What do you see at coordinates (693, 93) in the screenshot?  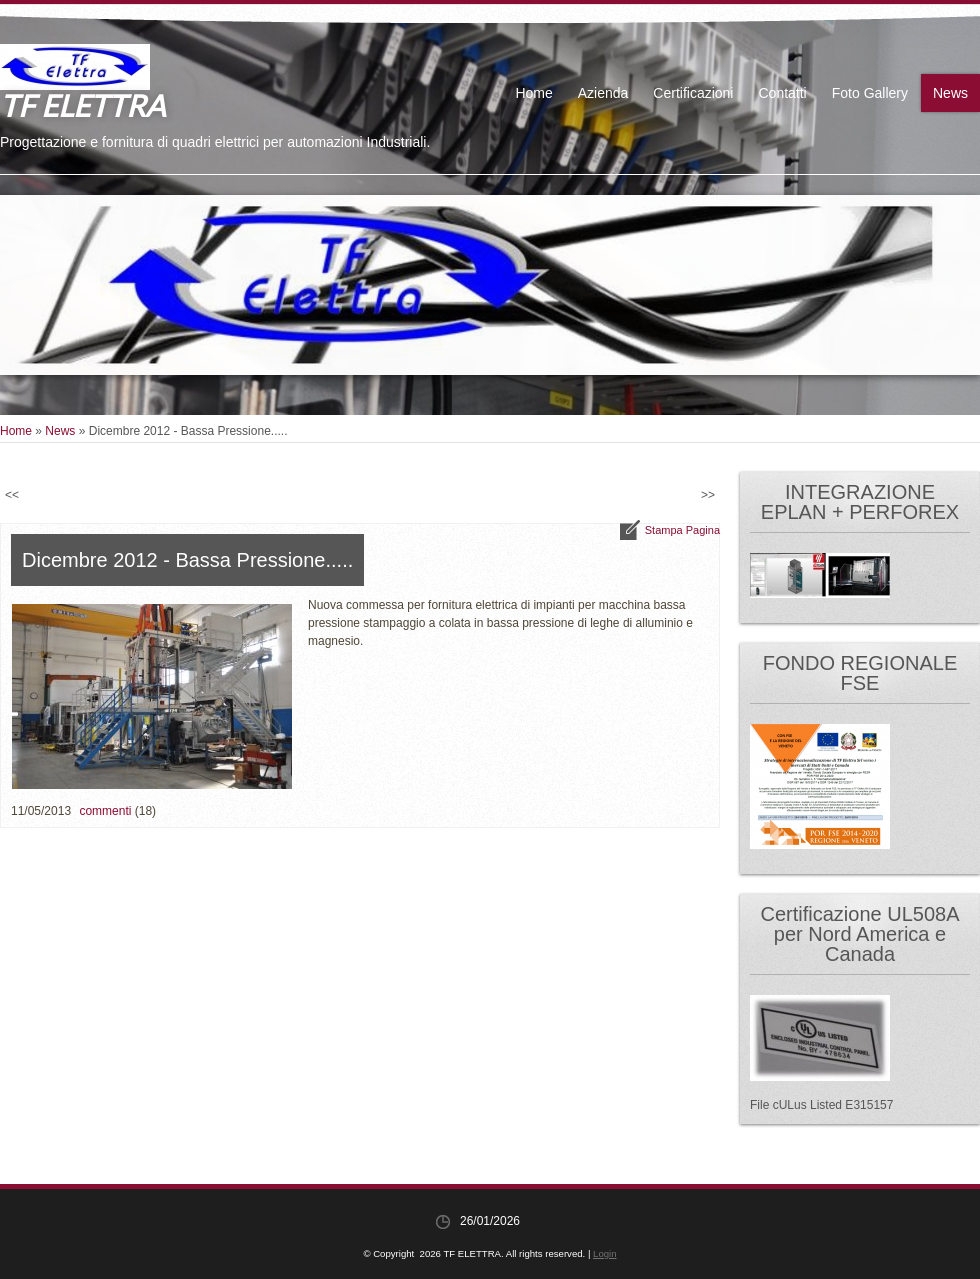 I see `Certificazioni` at bounding box center [693, 93].